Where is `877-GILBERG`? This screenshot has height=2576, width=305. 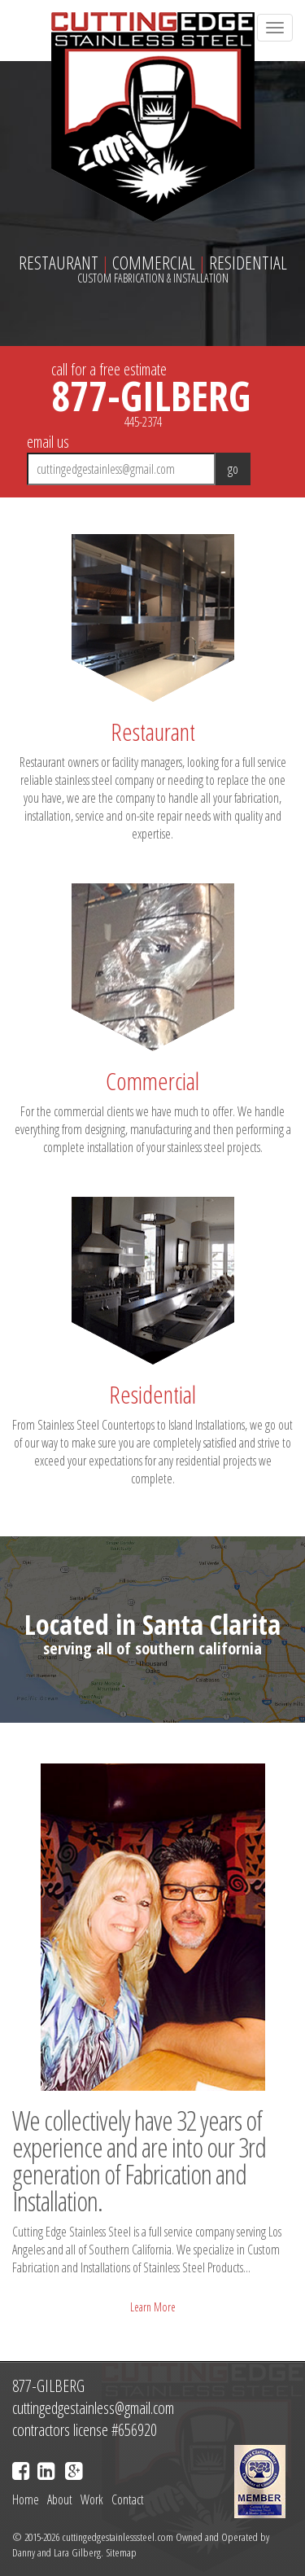
877-GILBERG is located at coordinates (151, 395).